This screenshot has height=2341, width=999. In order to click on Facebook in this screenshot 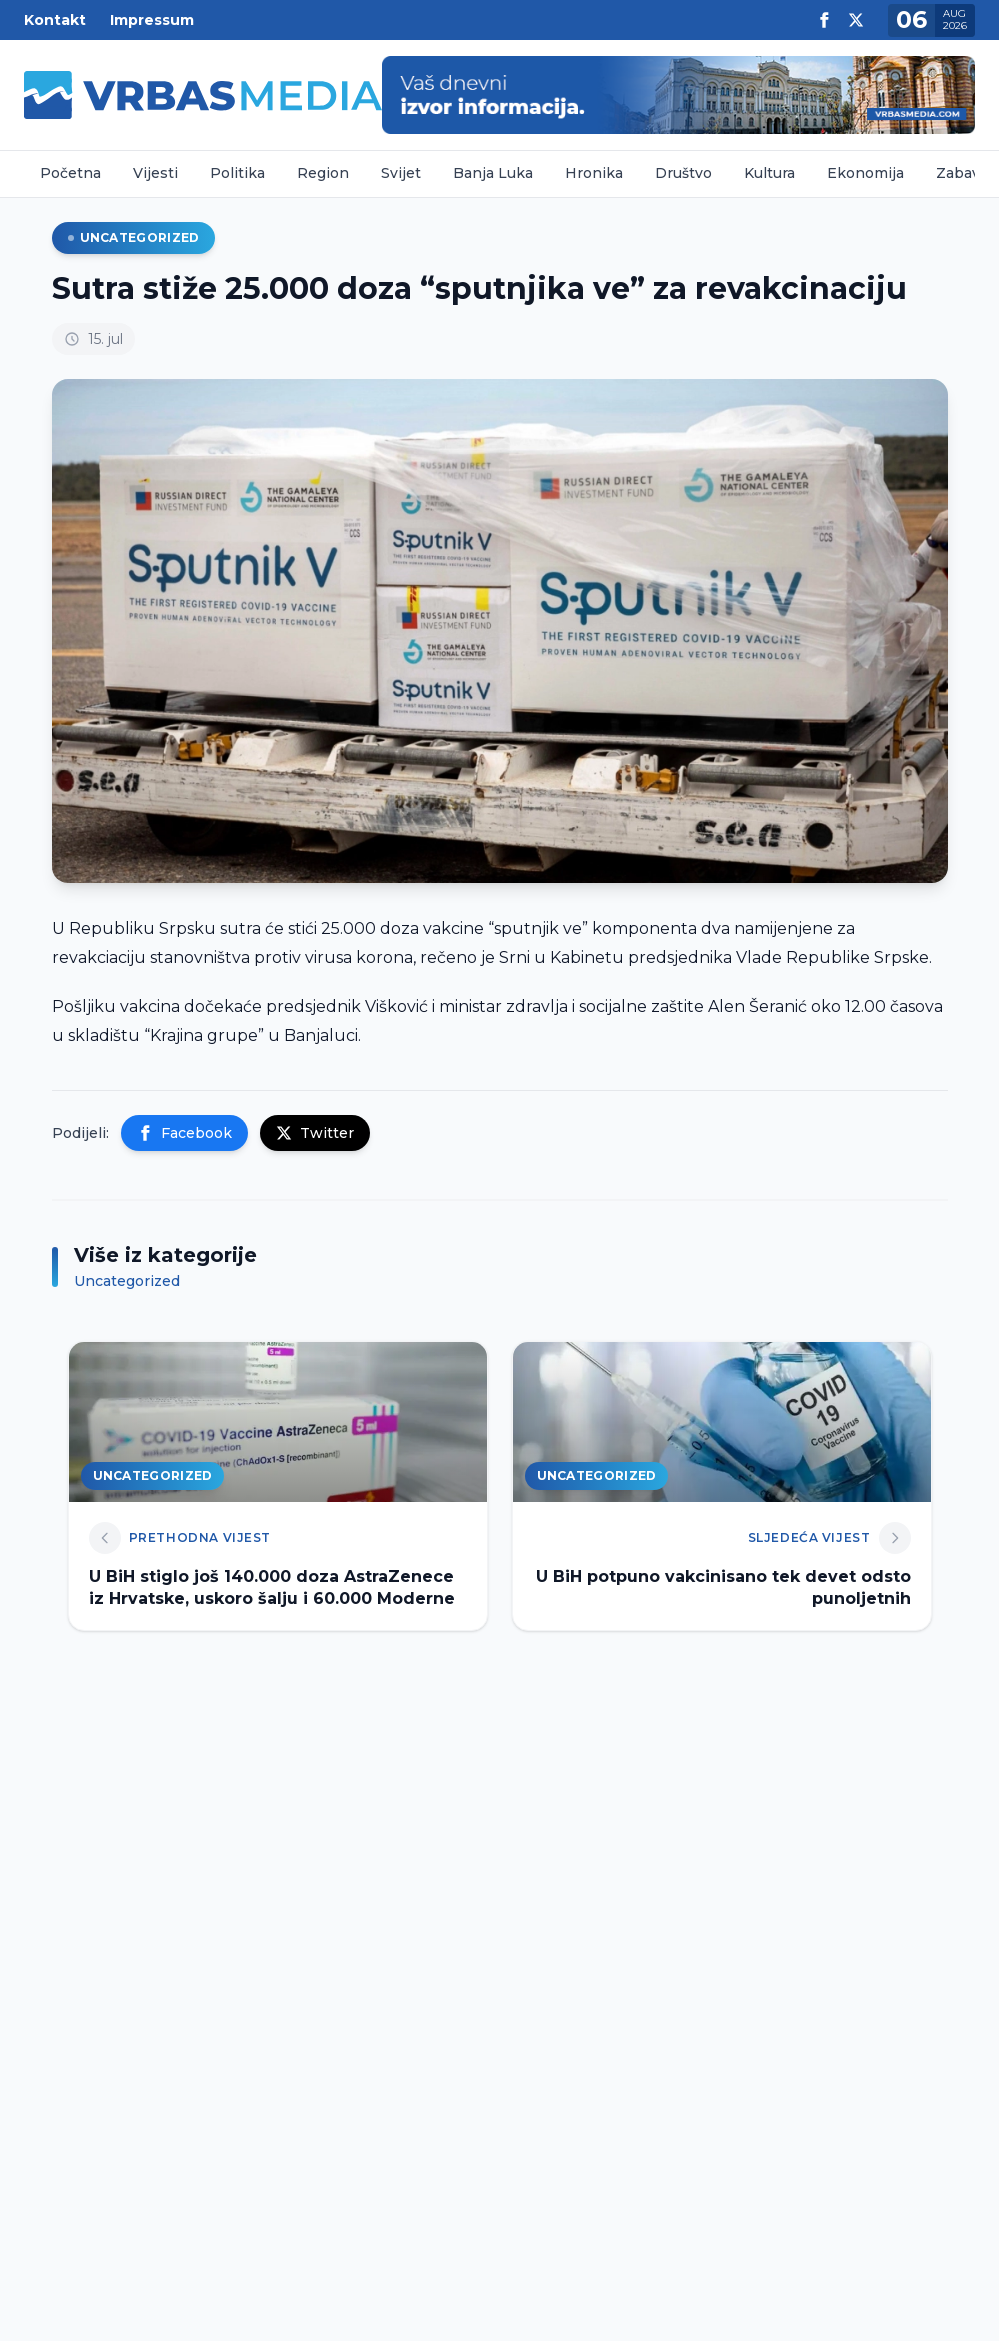, I will do `click(184, 1133)`.